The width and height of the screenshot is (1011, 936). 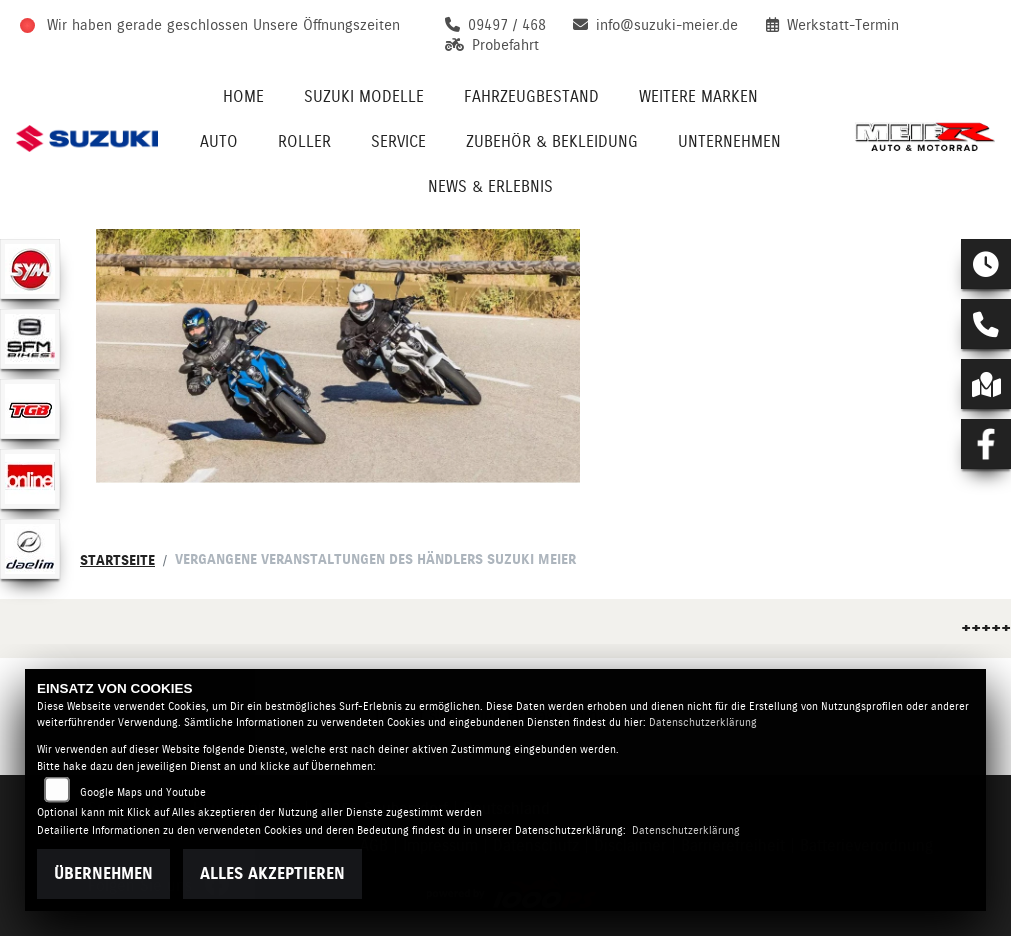 What do you see at coordinates (729, 141) in the screenshot?
I see `Unternehmen` at bounding box center [729, 141].